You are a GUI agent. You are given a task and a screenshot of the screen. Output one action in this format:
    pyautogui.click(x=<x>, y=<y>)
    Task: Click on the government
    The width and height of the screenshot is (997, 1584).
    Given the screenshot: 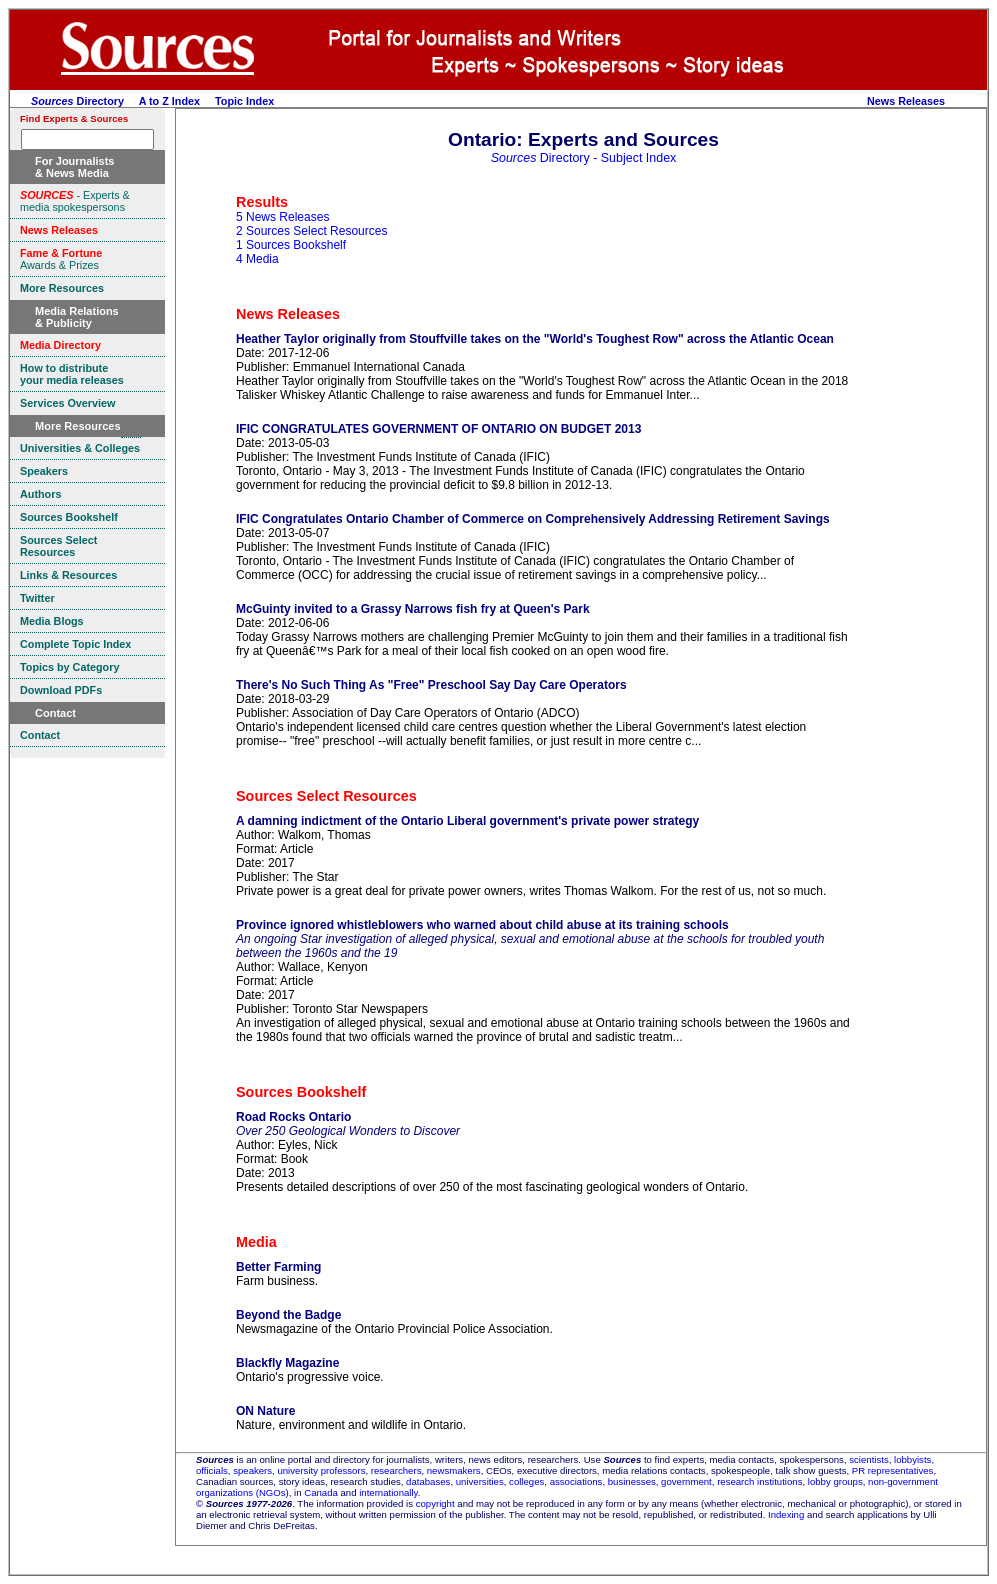 What is the action you would take?
    pyautogui.click(x=686, y=1481)
    